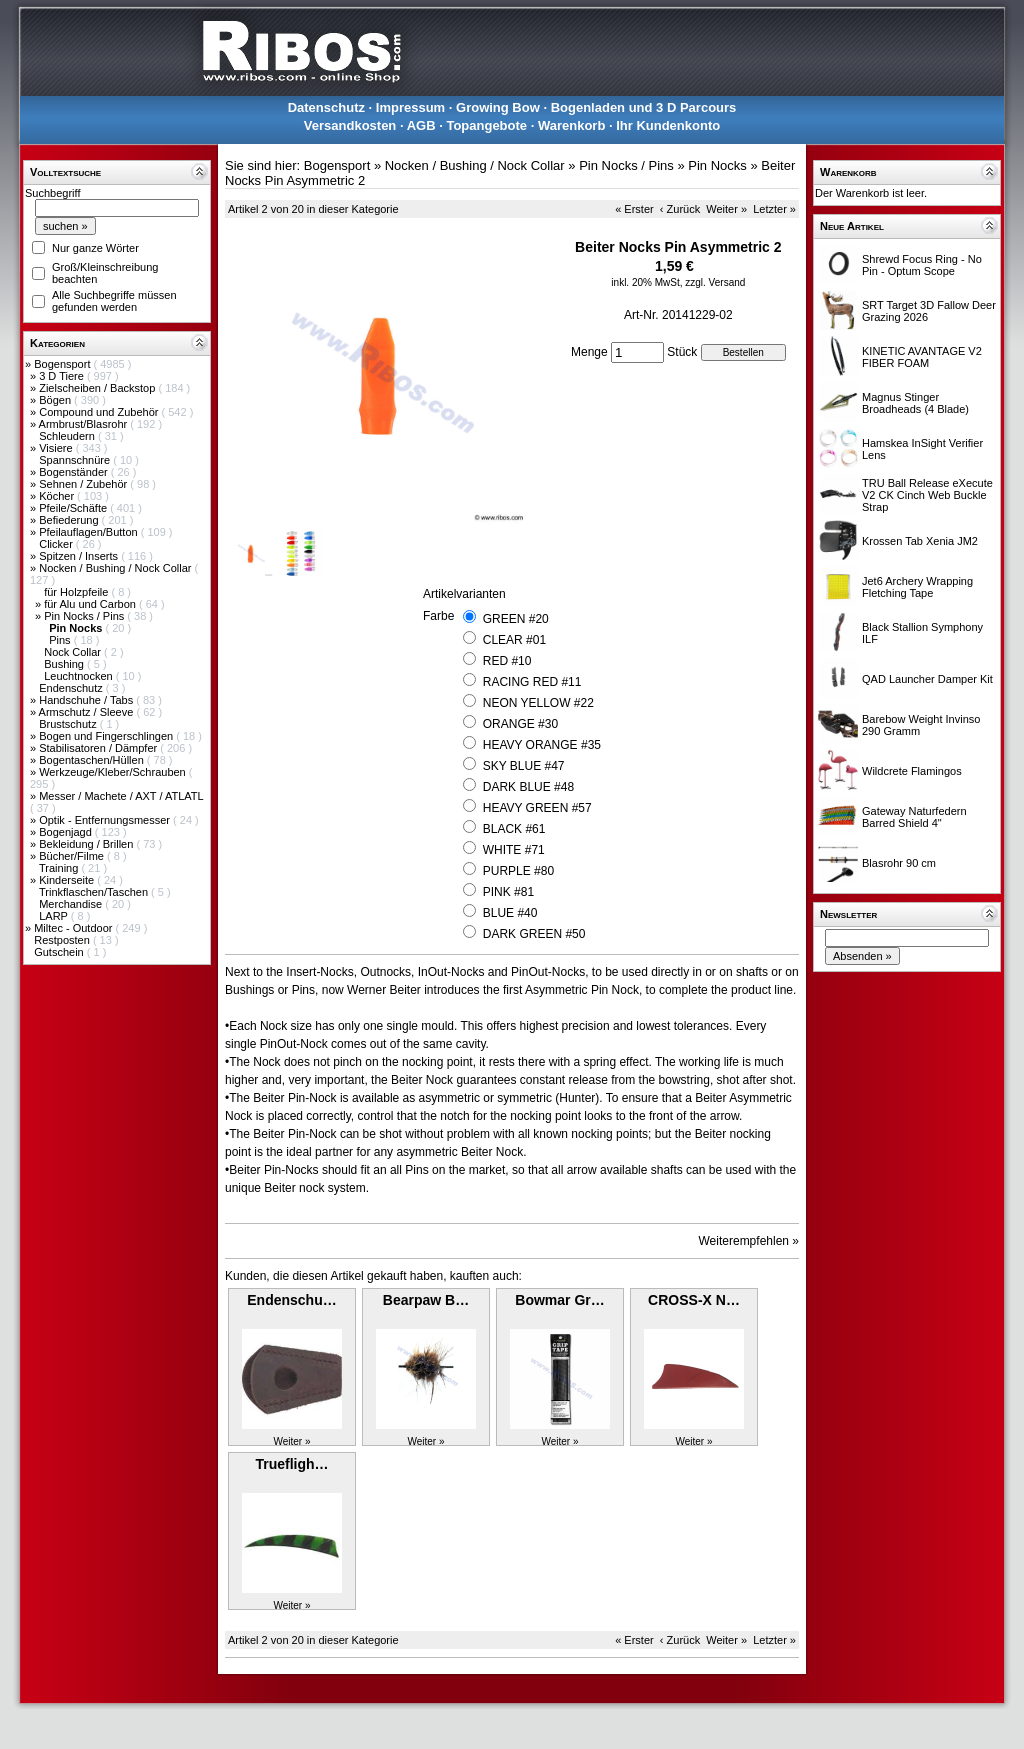 The image size is (1024, 1749). I want to click on Truefligh…, so click(291, 1464).